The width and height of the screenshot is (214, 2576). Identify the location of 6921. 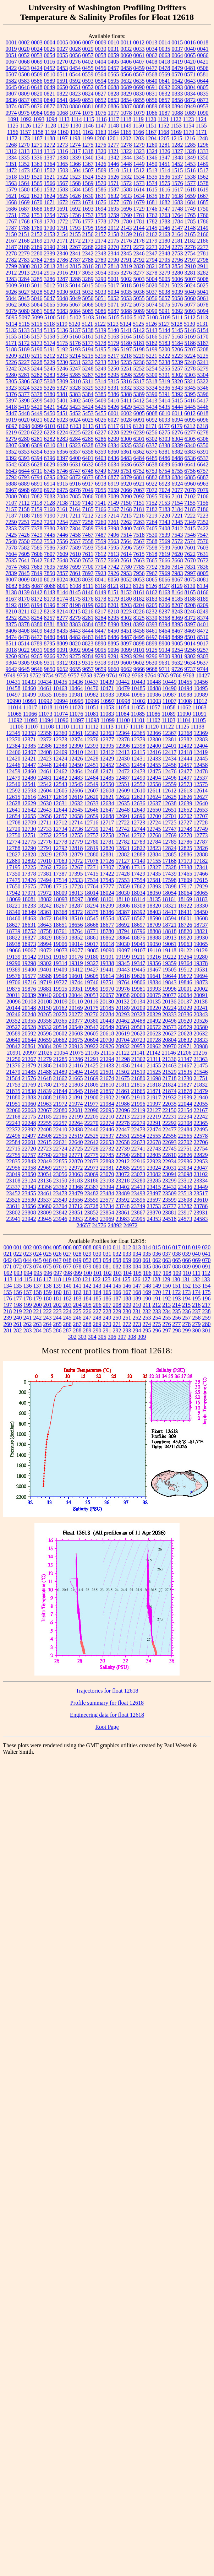
(139, 484).